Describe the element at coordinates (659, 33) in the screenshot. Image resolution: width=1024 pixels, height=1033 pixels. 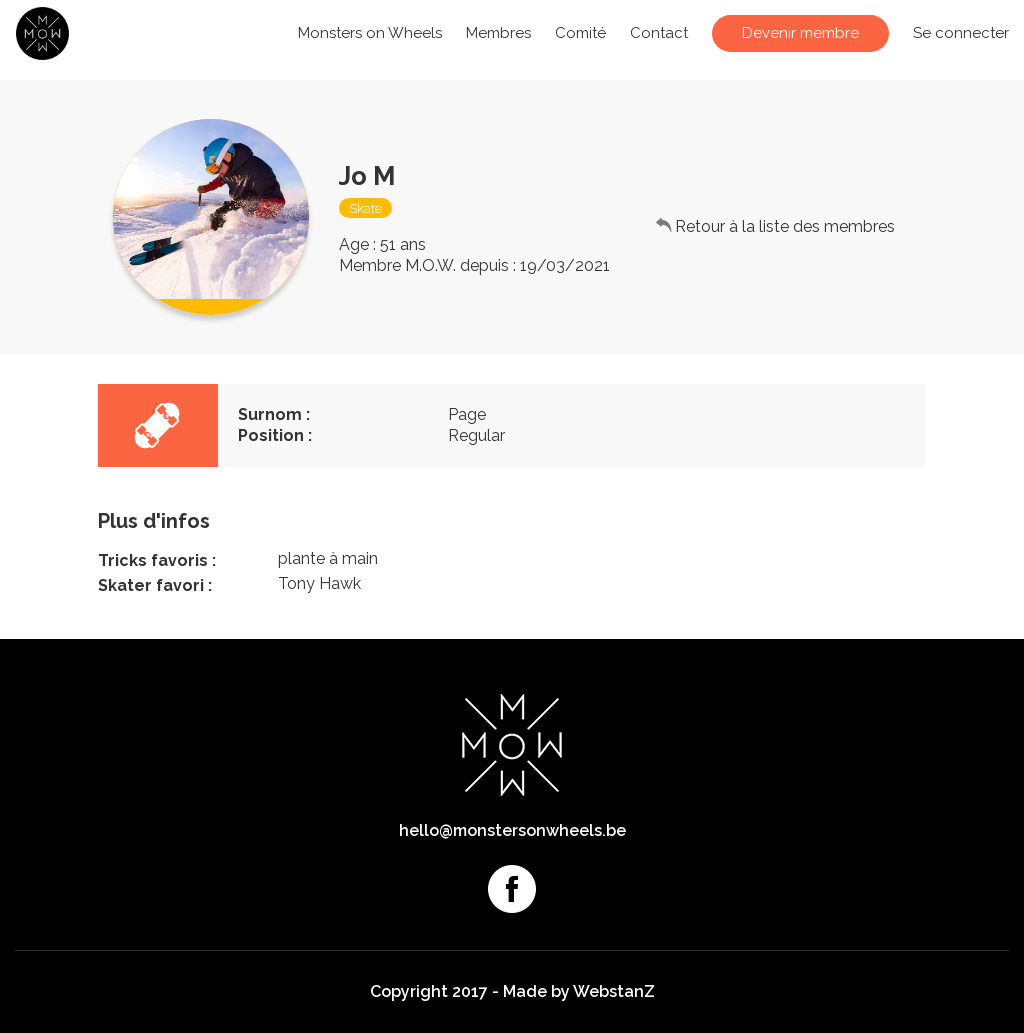
I see `Contact` at that location.